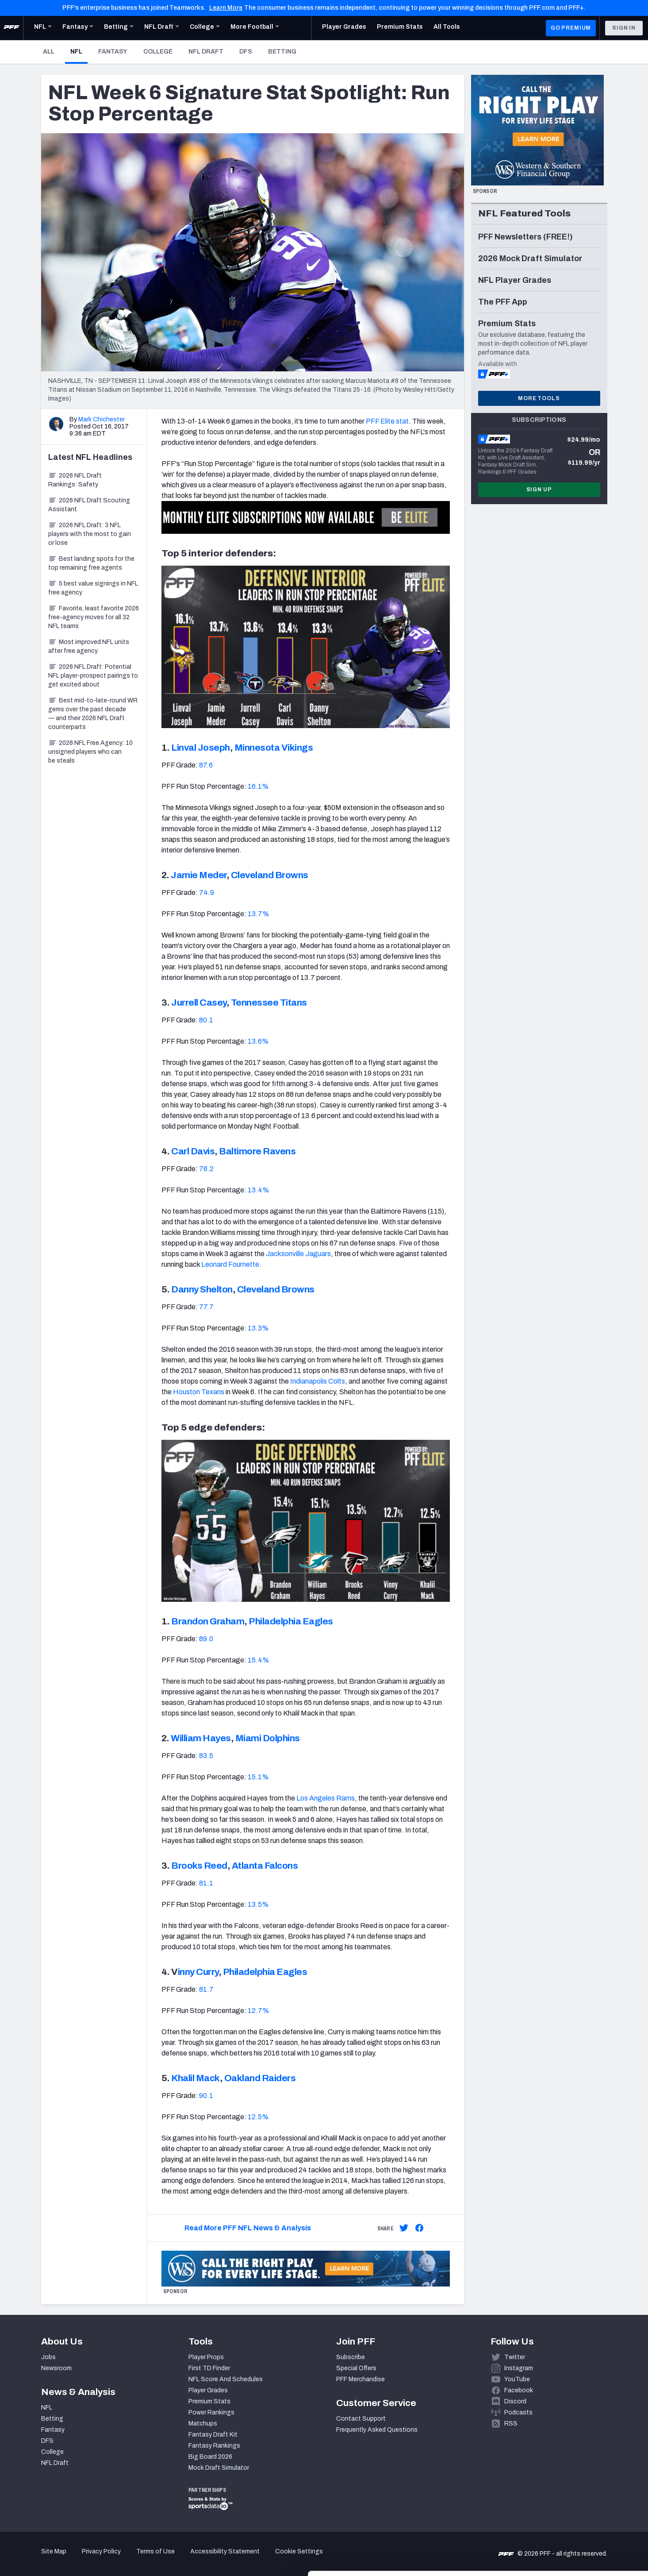 The image size is (648, 2576). Describe the element at coordinates (267, 1738) in the screenshot. I see `Miami Dolphins` at that location.